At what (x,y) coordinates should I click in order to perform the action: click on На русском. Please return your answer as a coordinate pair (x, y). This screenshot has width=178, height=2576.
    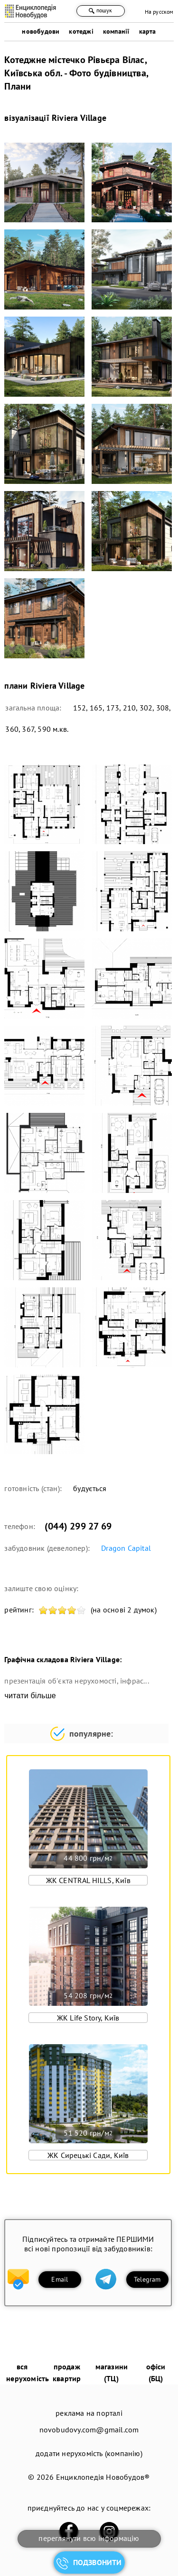
    Looking at the image, I should click on (159, 11).